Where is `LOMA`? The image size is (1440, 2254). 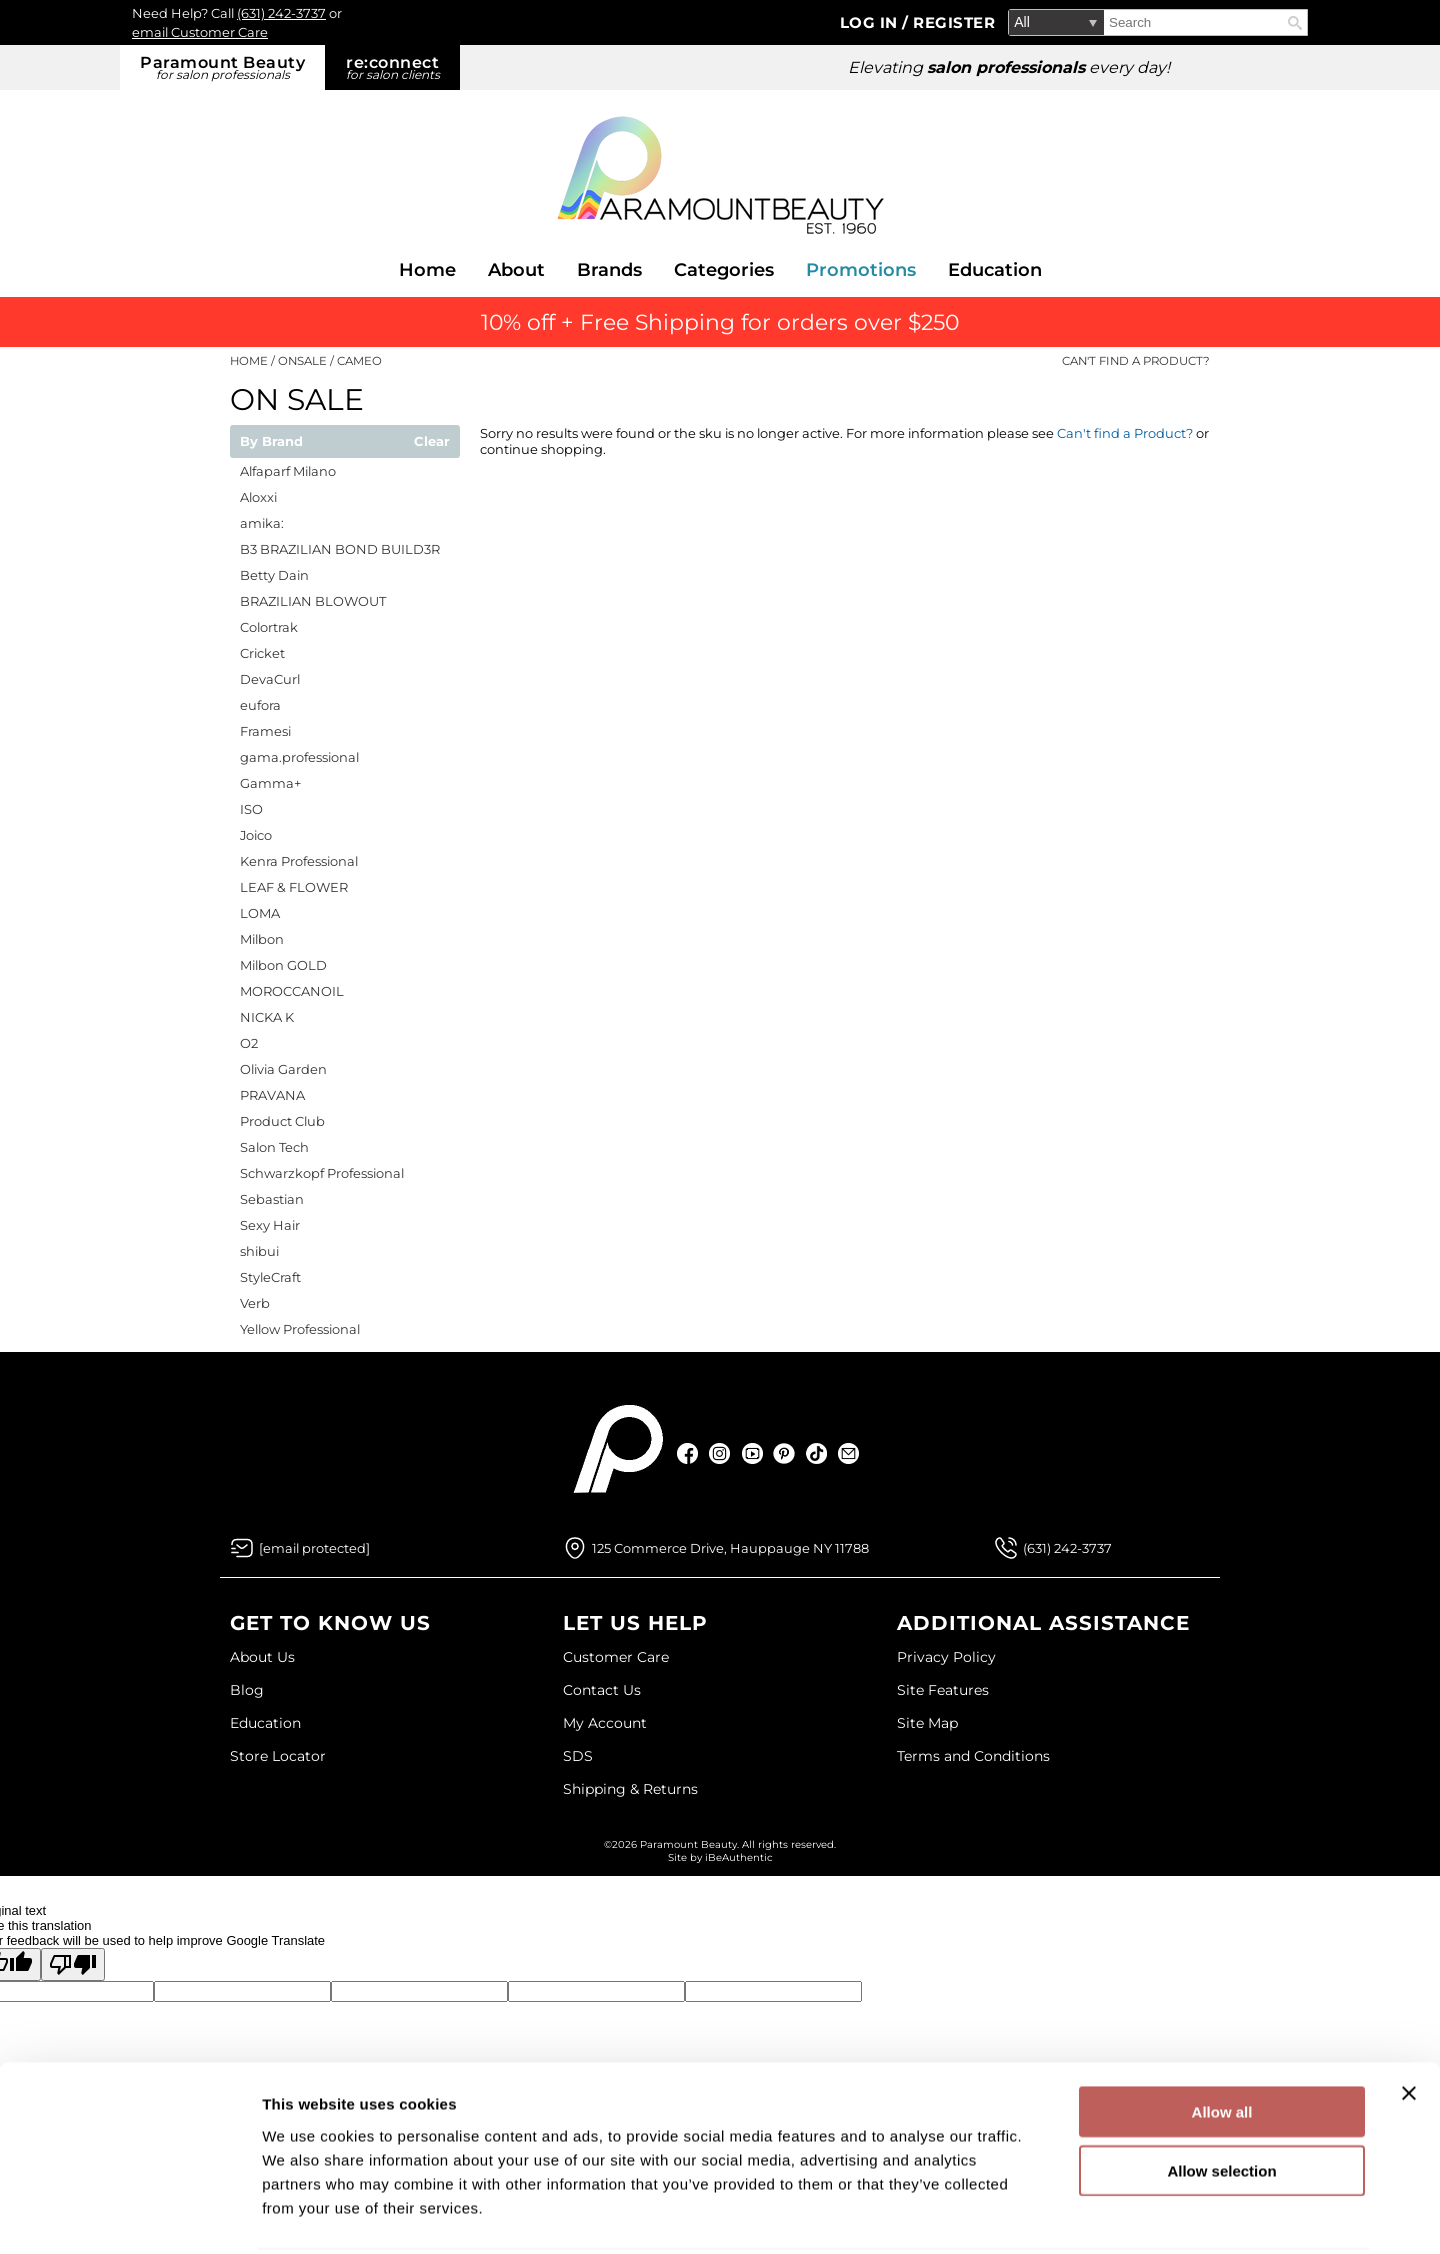 LOMA is located at coordinates (260, 913).